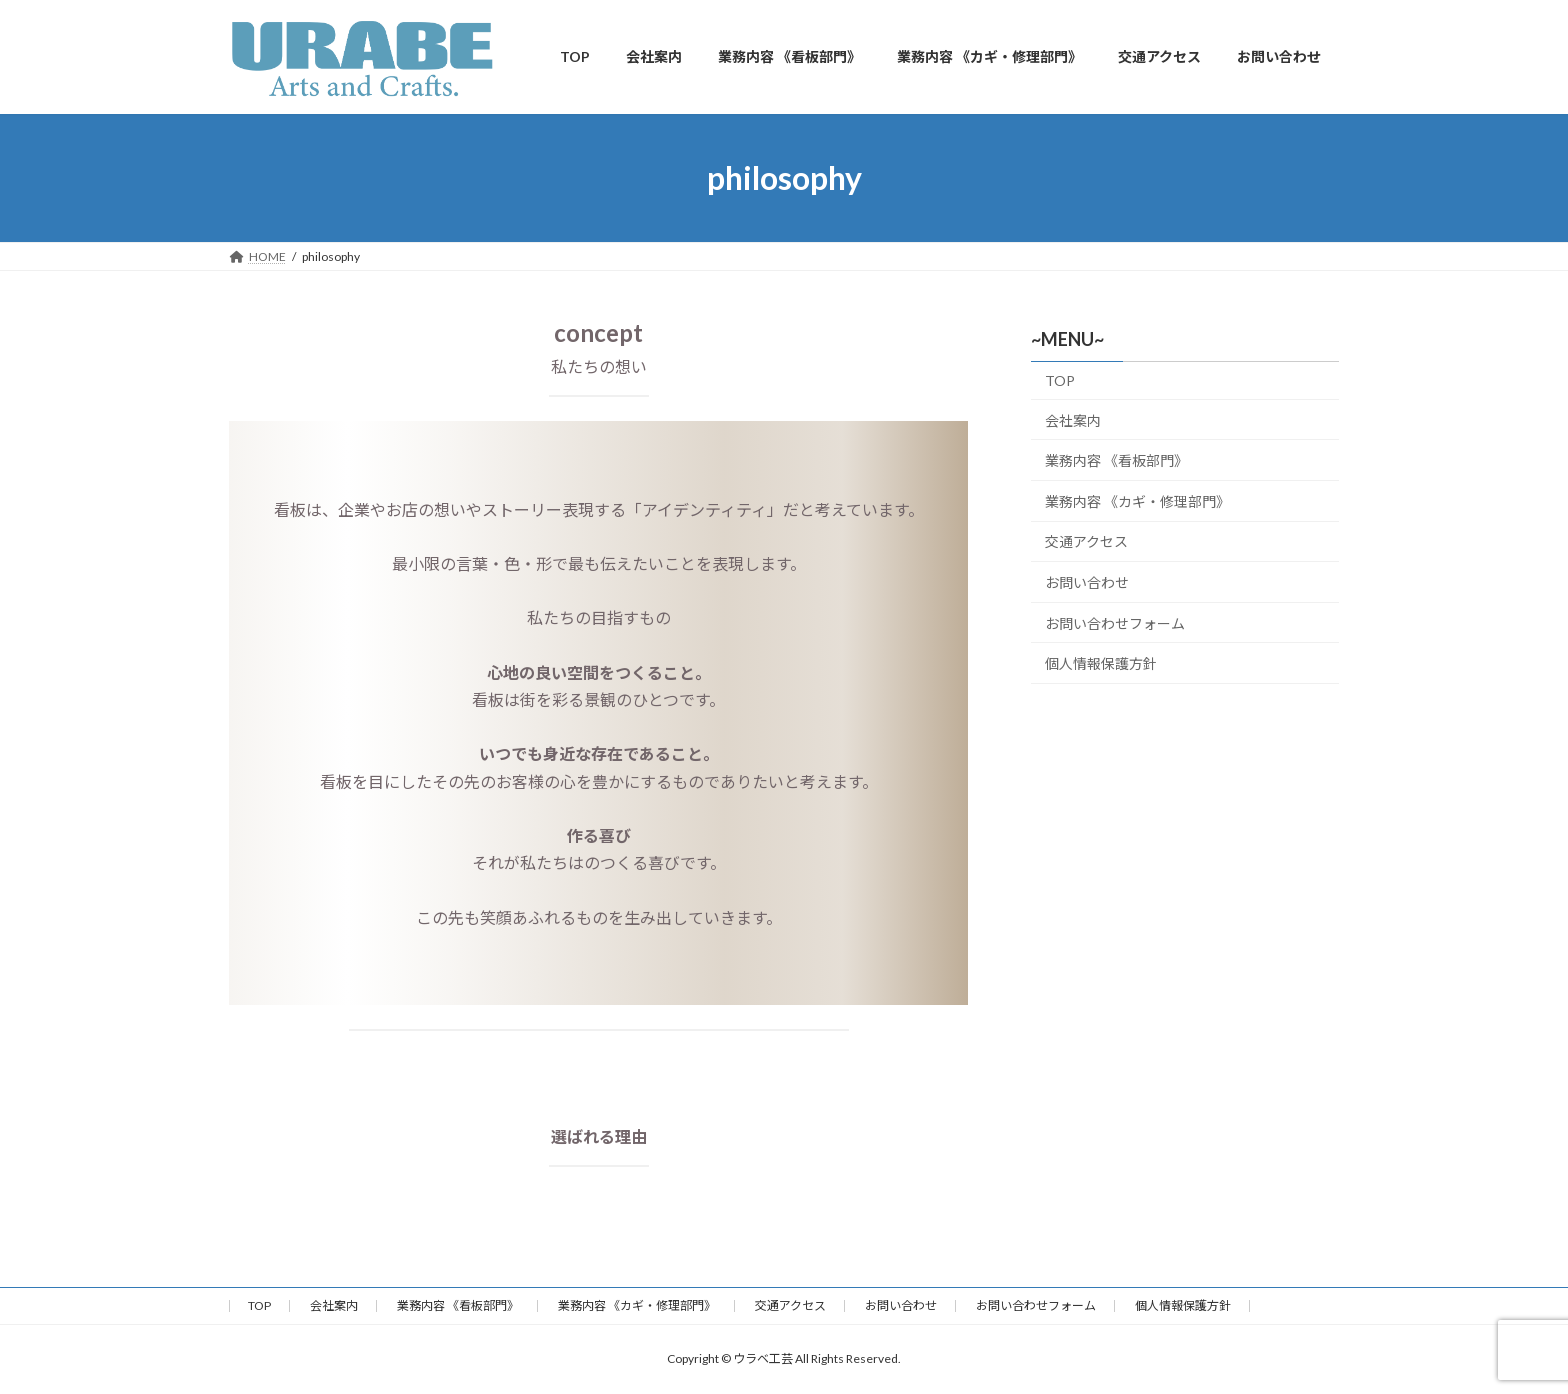 This screenshot has height=1394, width=1568. I want to click on 業務内容 《カギ・修理部門》, so click(1137, 501).